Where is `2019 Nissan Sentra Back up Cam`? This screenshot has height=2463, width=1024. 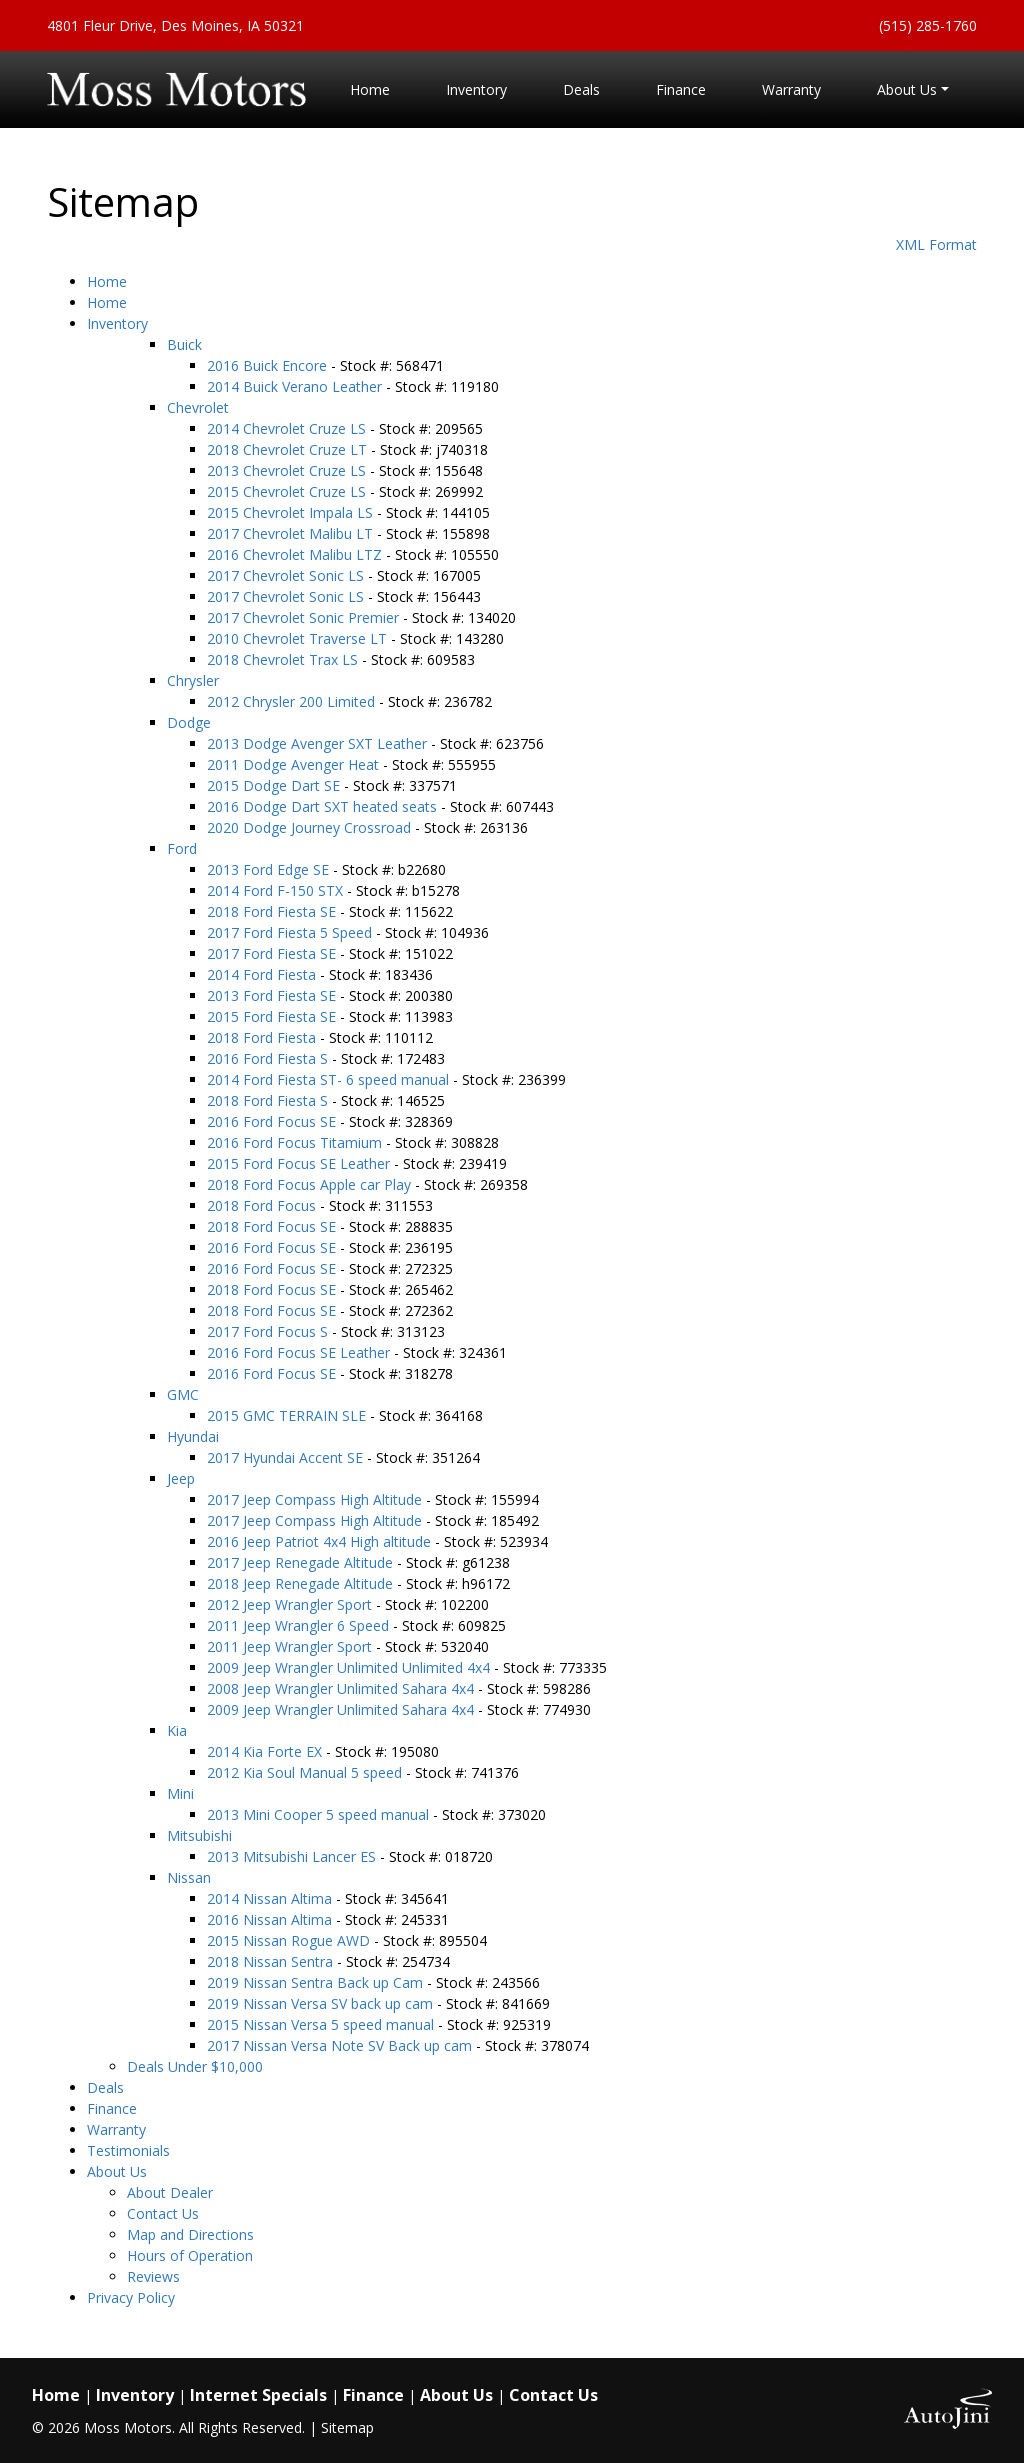
2019 Nissan Sentra Back up Cam is located at coordinates (317, 1982).